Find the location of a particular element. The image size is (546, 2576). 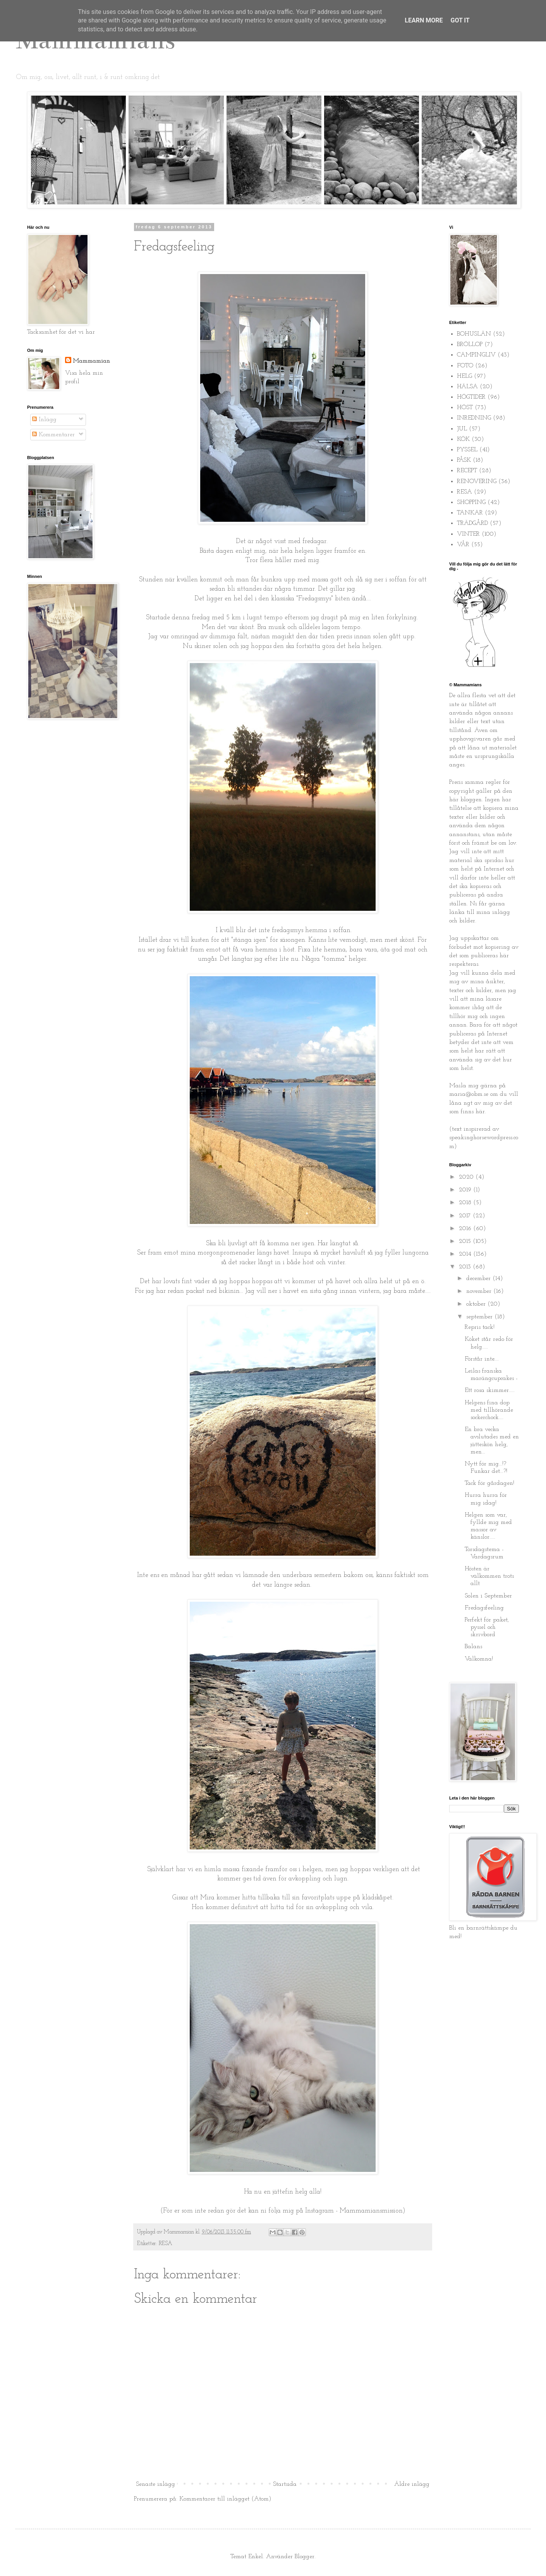

2014 is located at coordinates (466, 1254).